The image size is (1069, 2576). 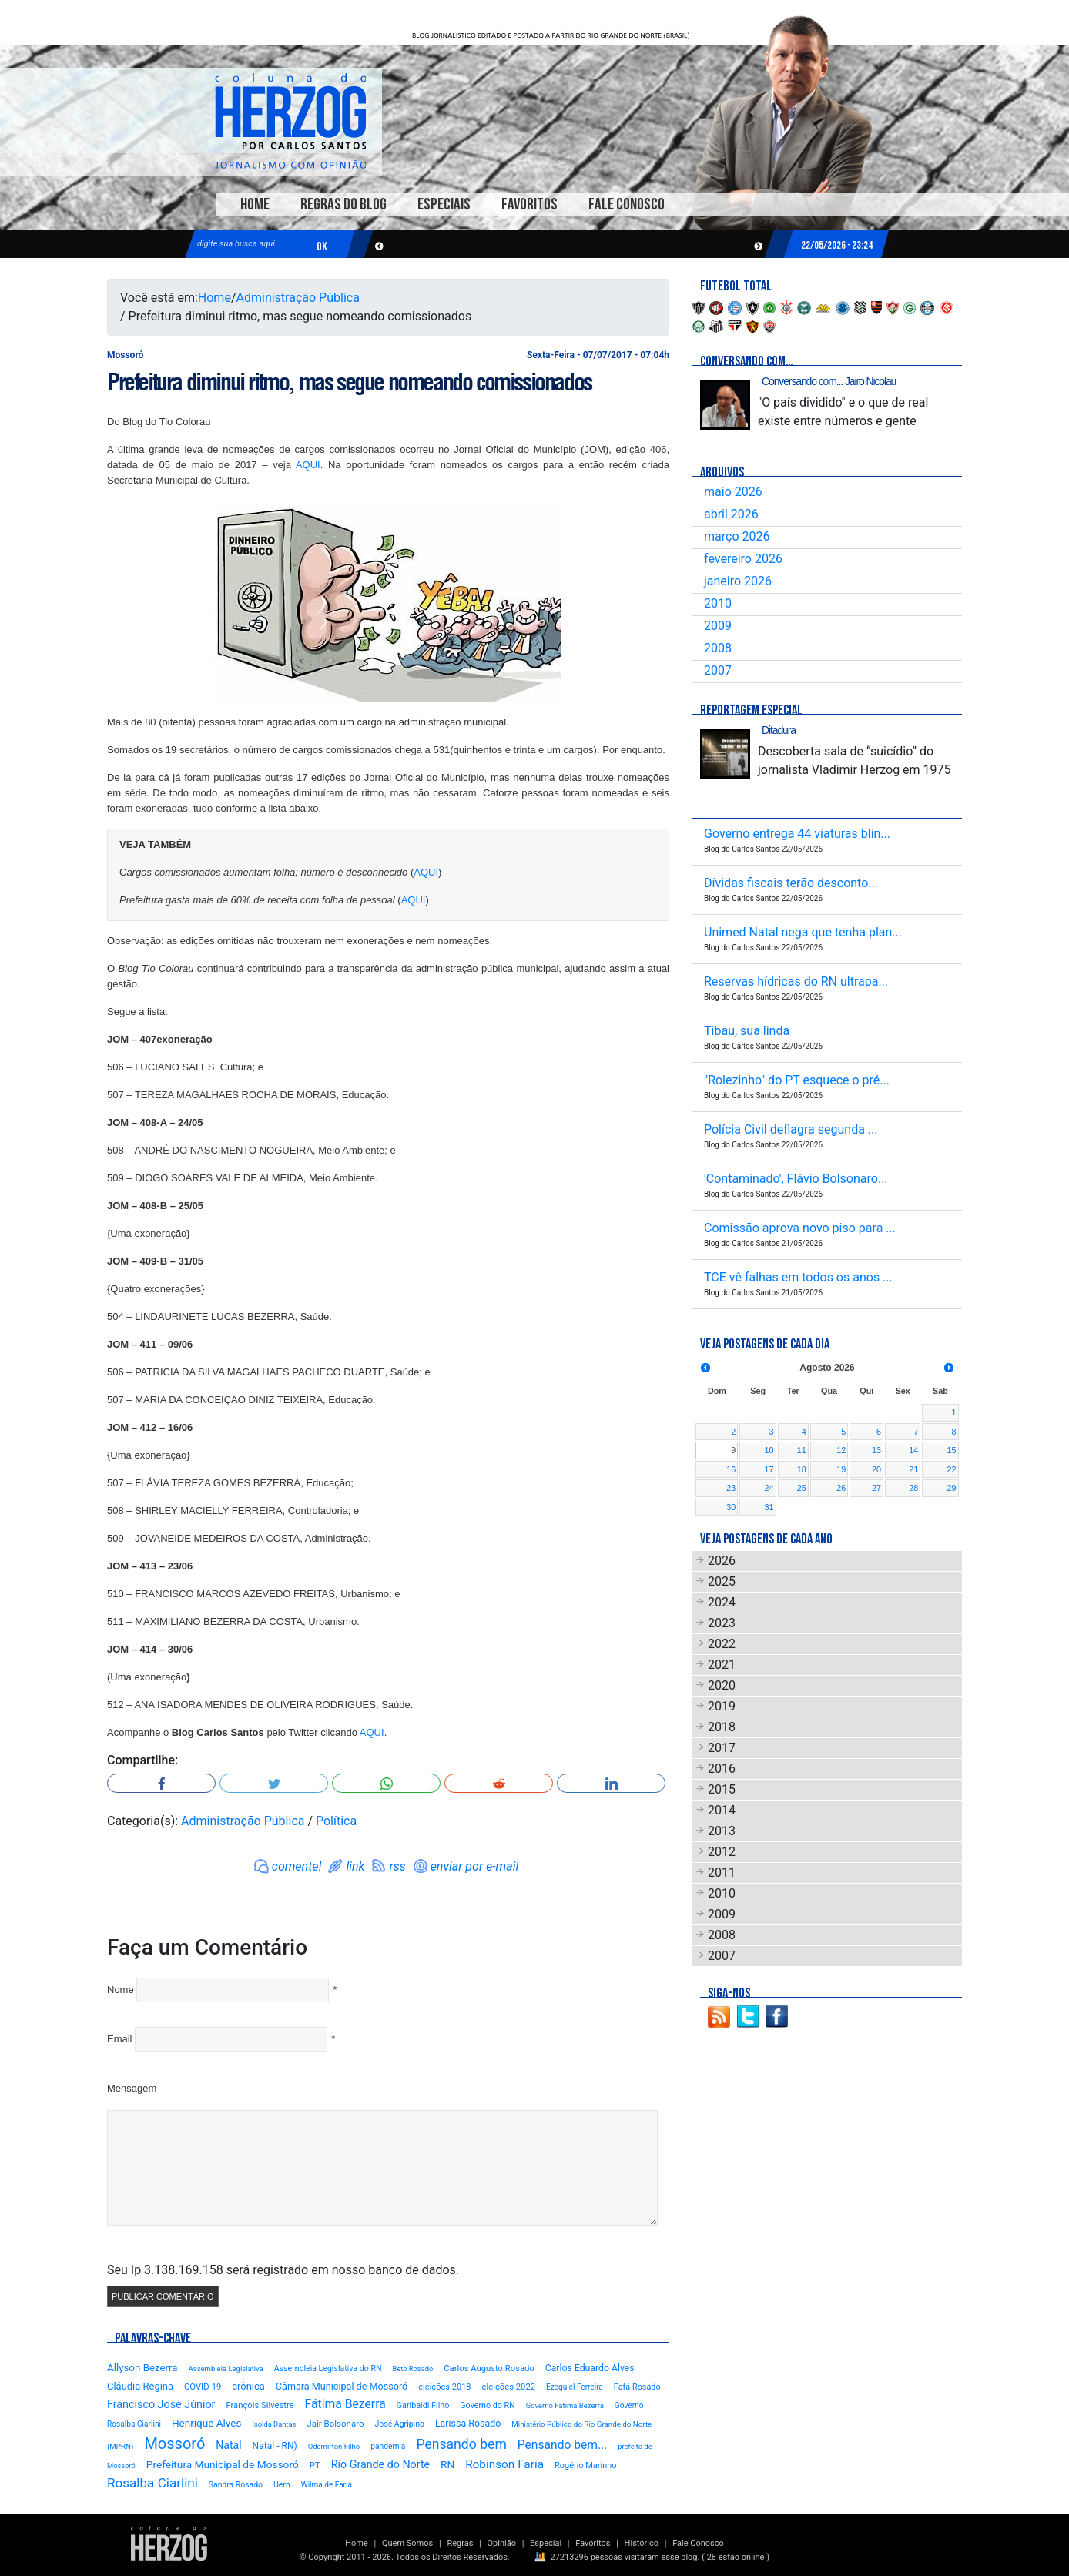 I want to click on Prefeitura diminui ritmo, mas segue nomeando comissionados, so click(x=349, y=382).